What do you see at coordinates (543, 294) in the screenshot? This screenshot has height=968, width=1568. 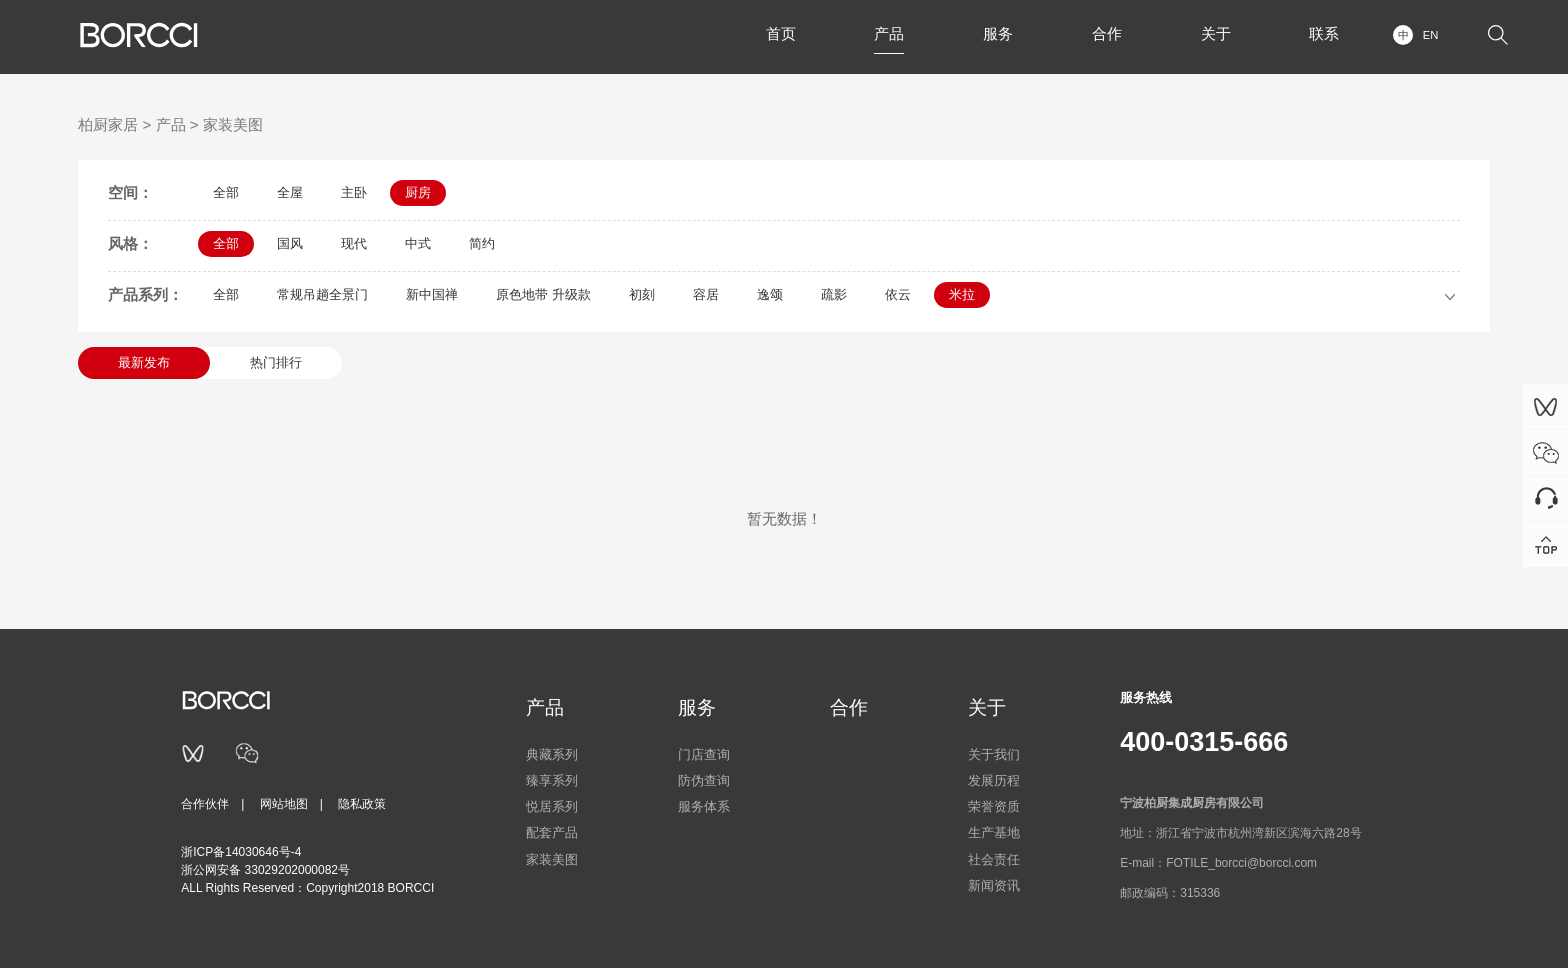 I see `原色地带 升级款` at bounding box center [543, 294].